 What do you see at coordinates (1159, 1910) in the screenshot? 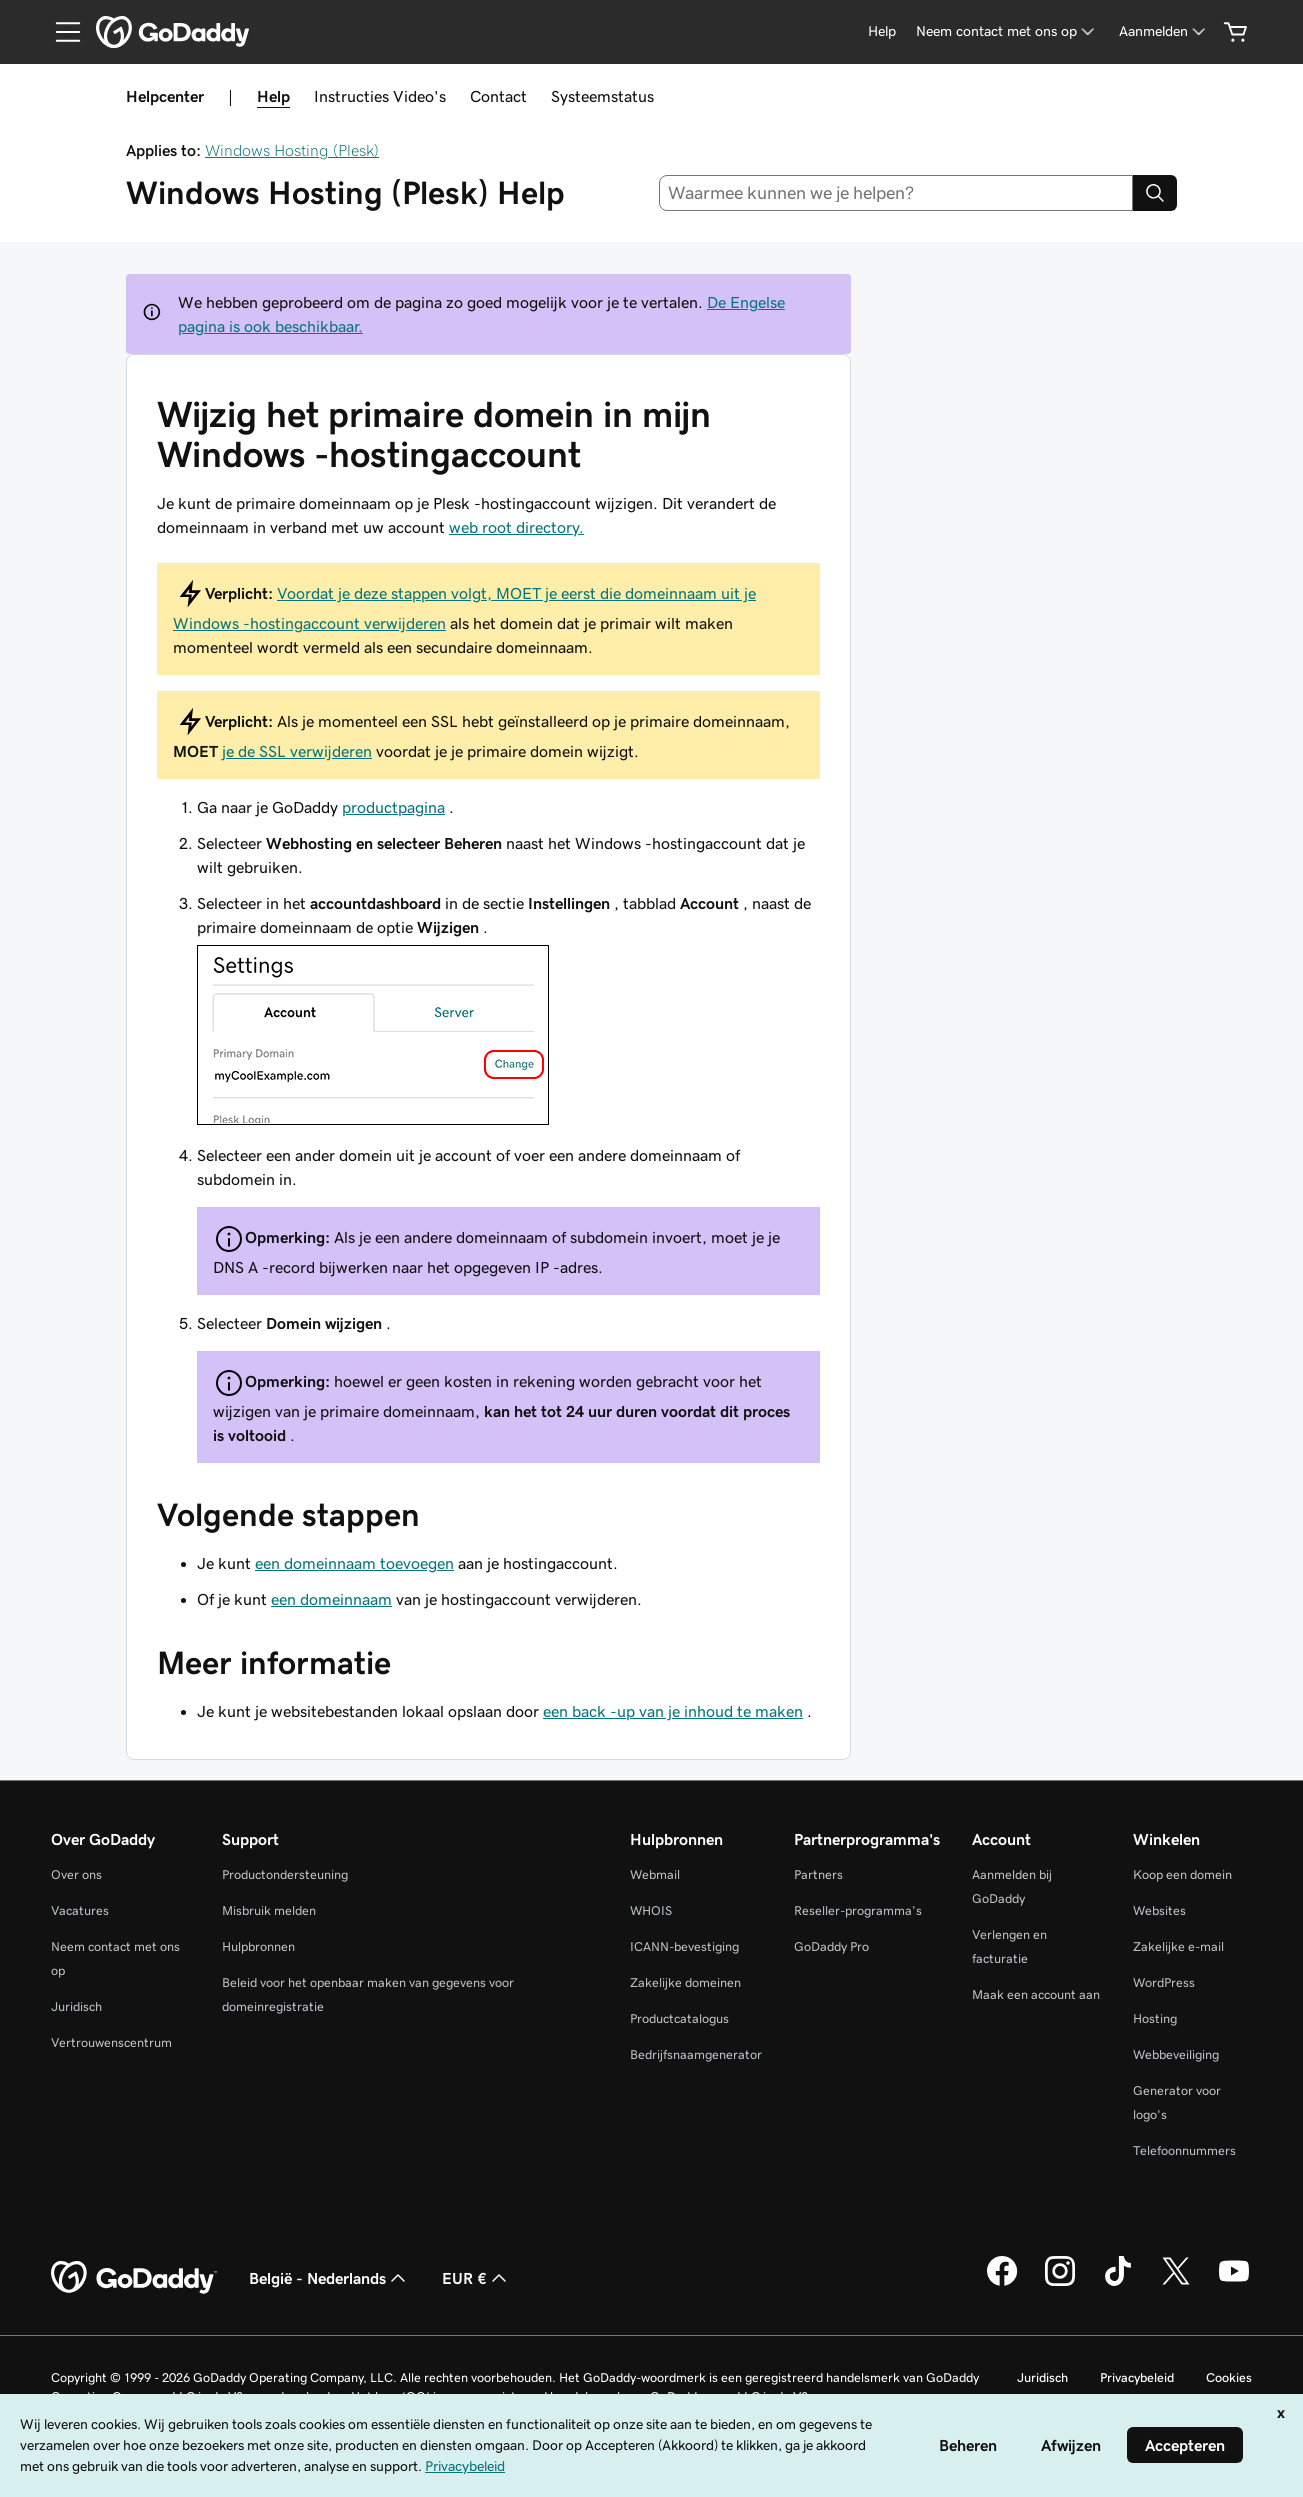
I see `Websites` at bounding box center [1159, 1910].